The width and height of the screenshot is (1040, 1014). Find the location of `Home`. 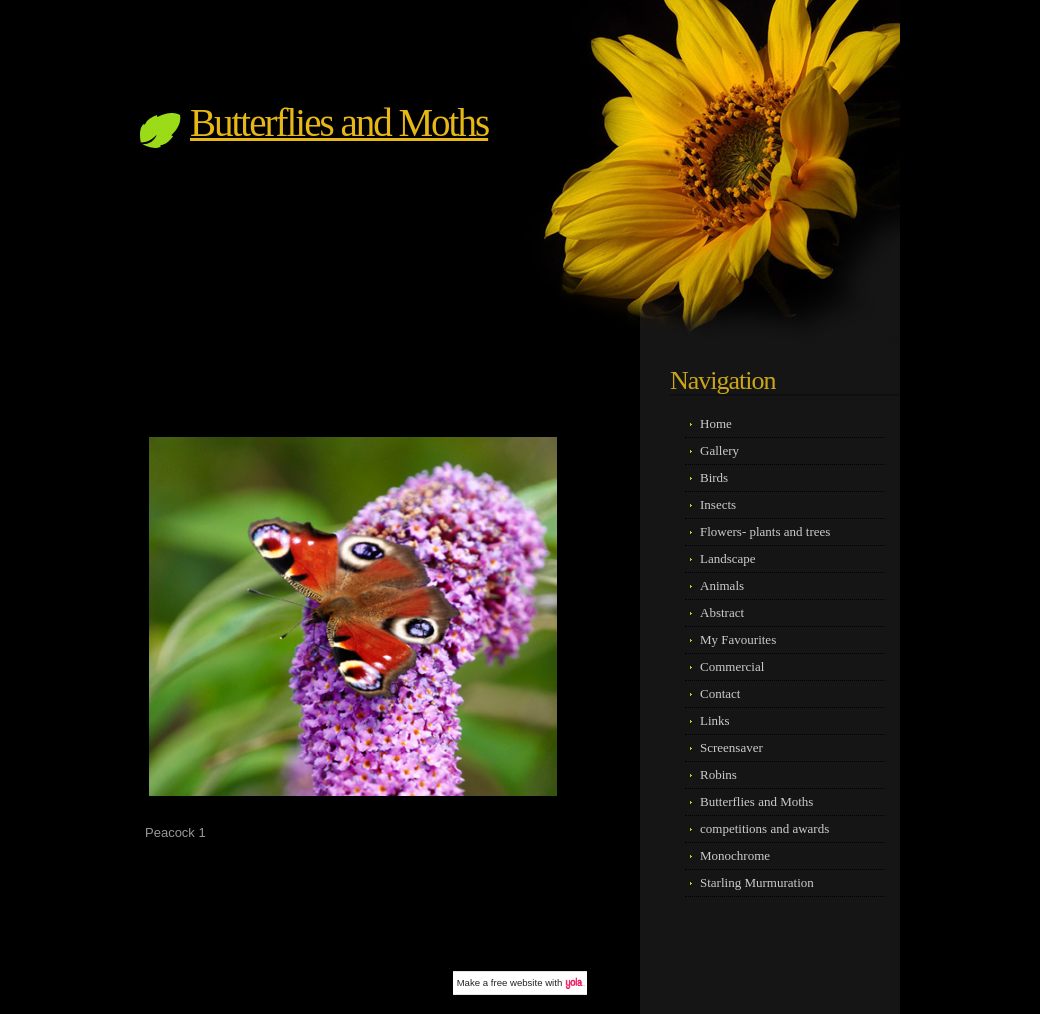

Home is located at coordinates (716, 423).